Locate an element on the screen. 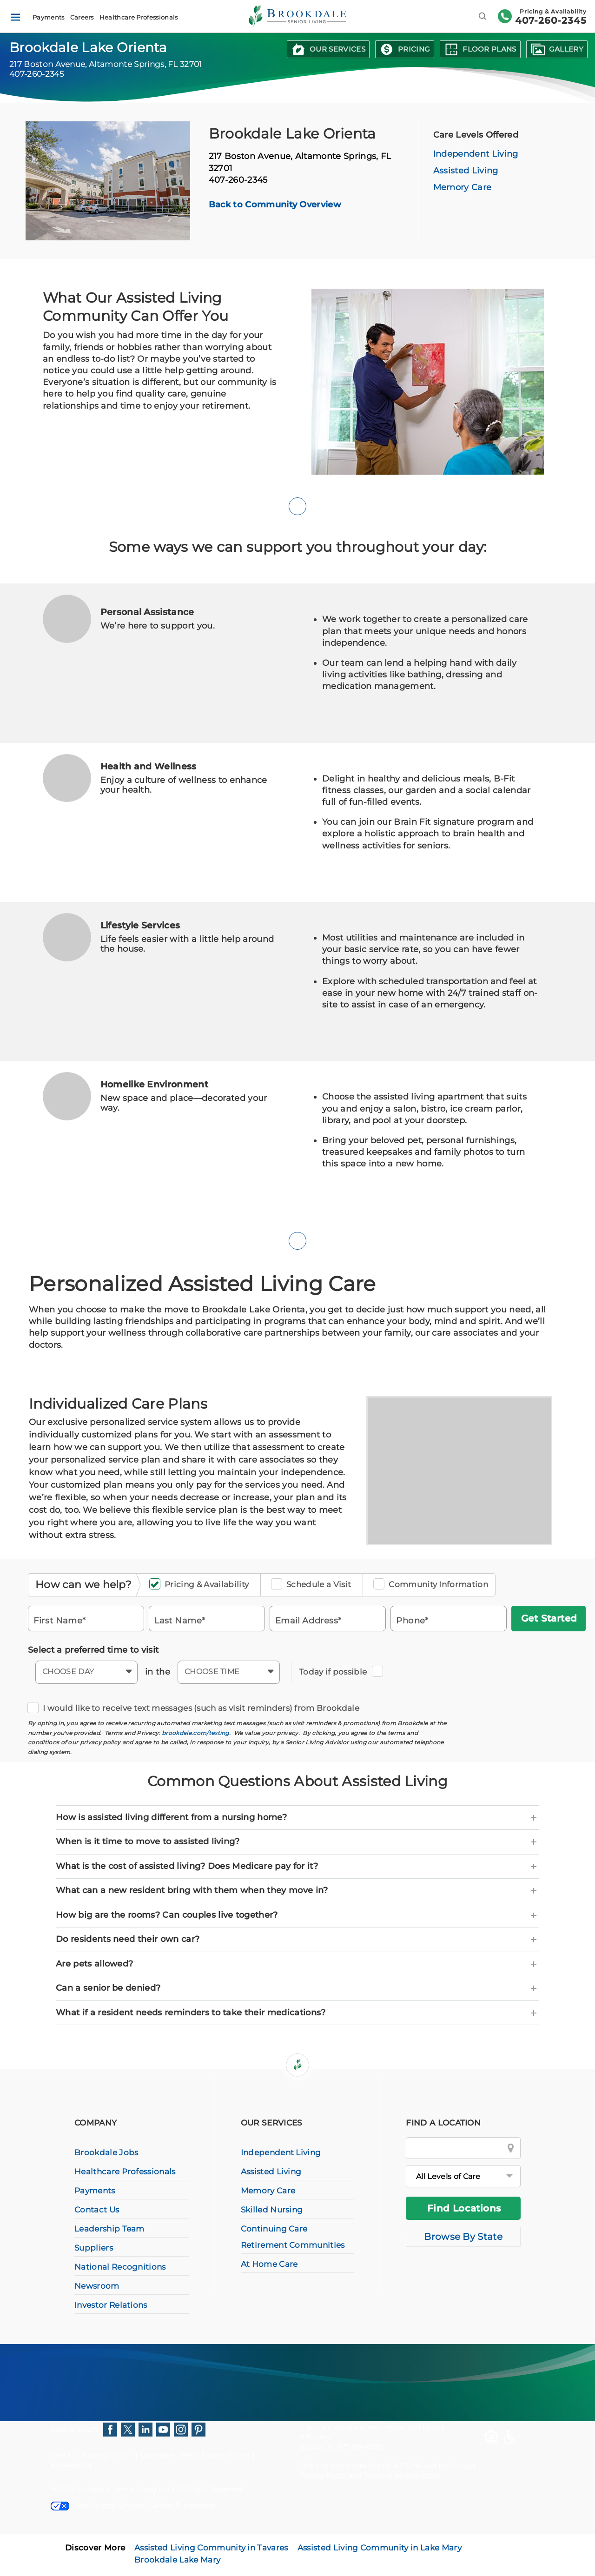 The image size is (595, 2576). Privacy Policy is located at coordinates (105, 2455).